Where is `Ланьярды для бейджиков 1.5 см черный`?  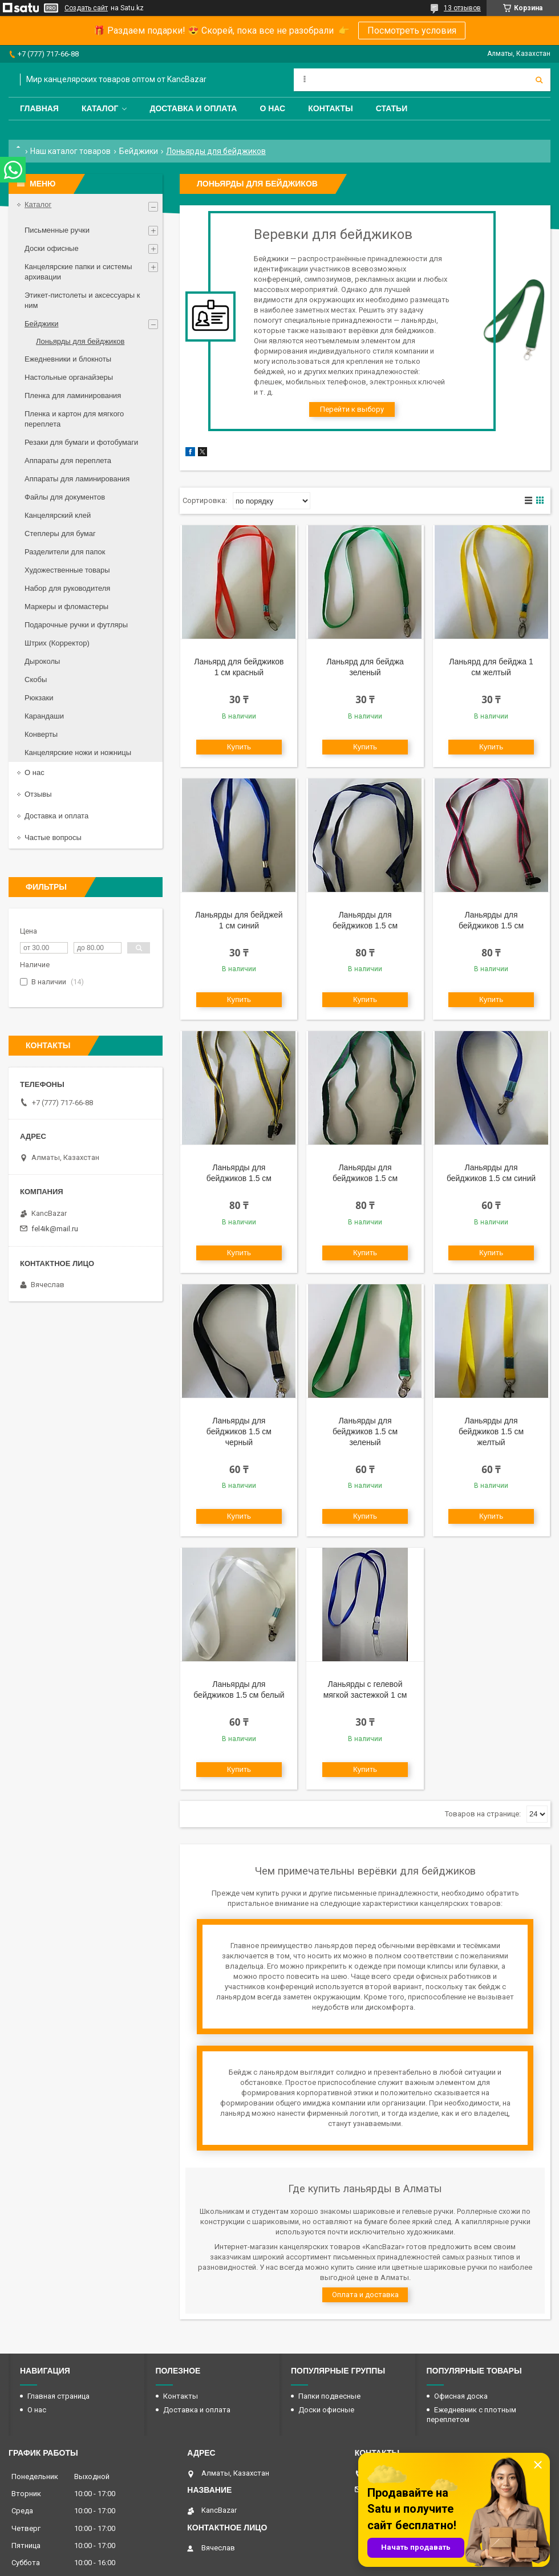
Ланьярды для бейджиков 1.5 см черный is located at coordinates (239, 1431).